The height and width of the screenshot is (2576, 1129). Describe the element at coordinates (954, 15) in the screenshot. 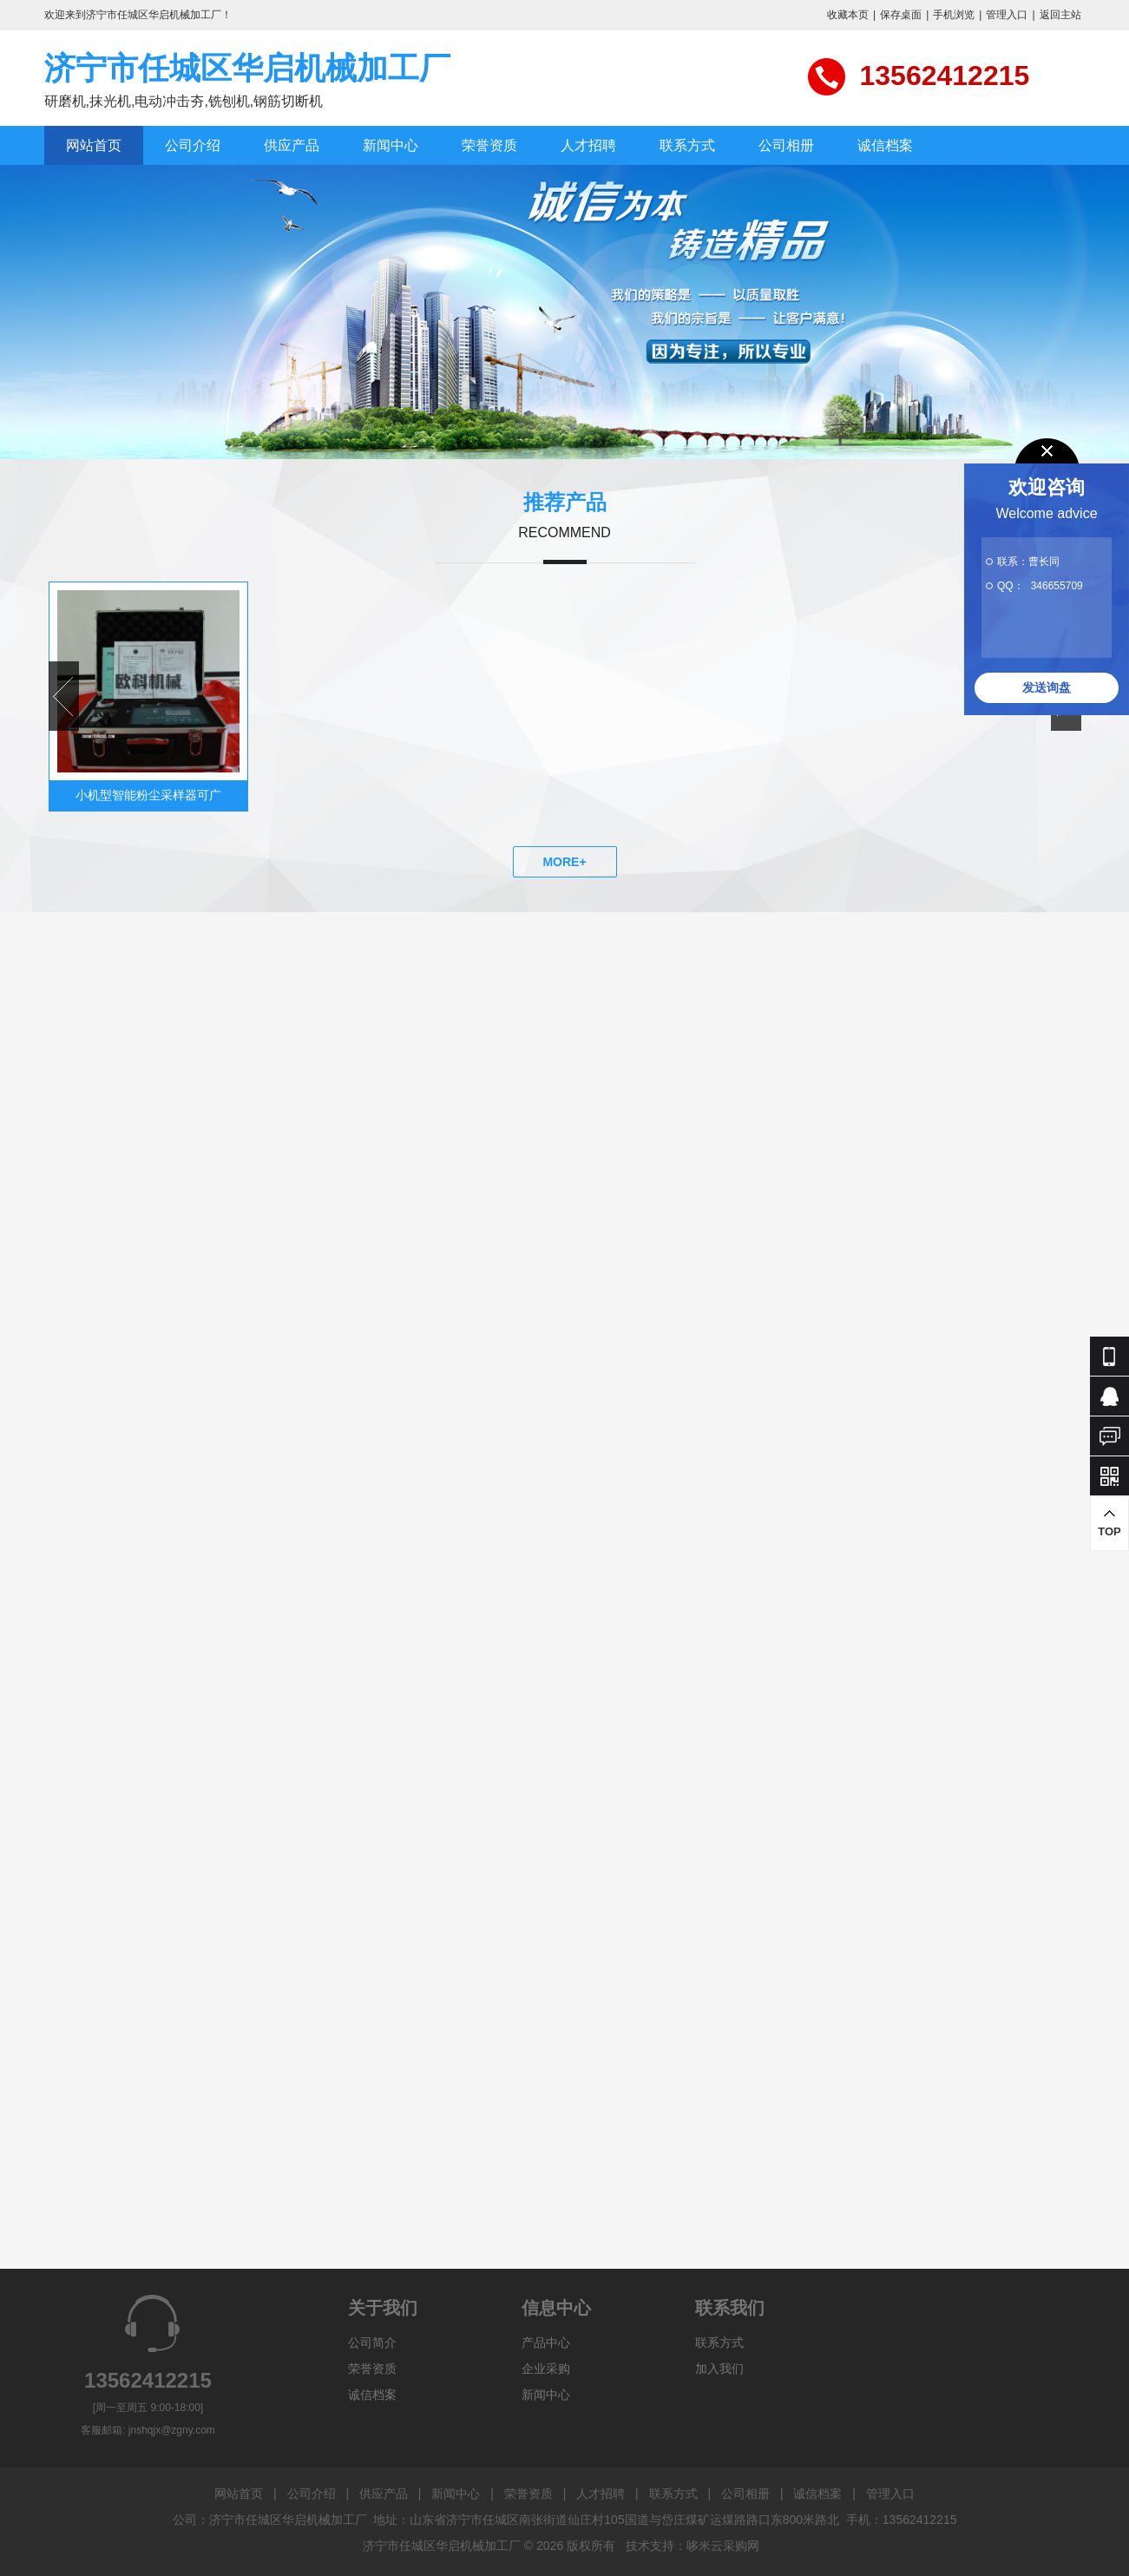

I see `手机浏览` at that location.